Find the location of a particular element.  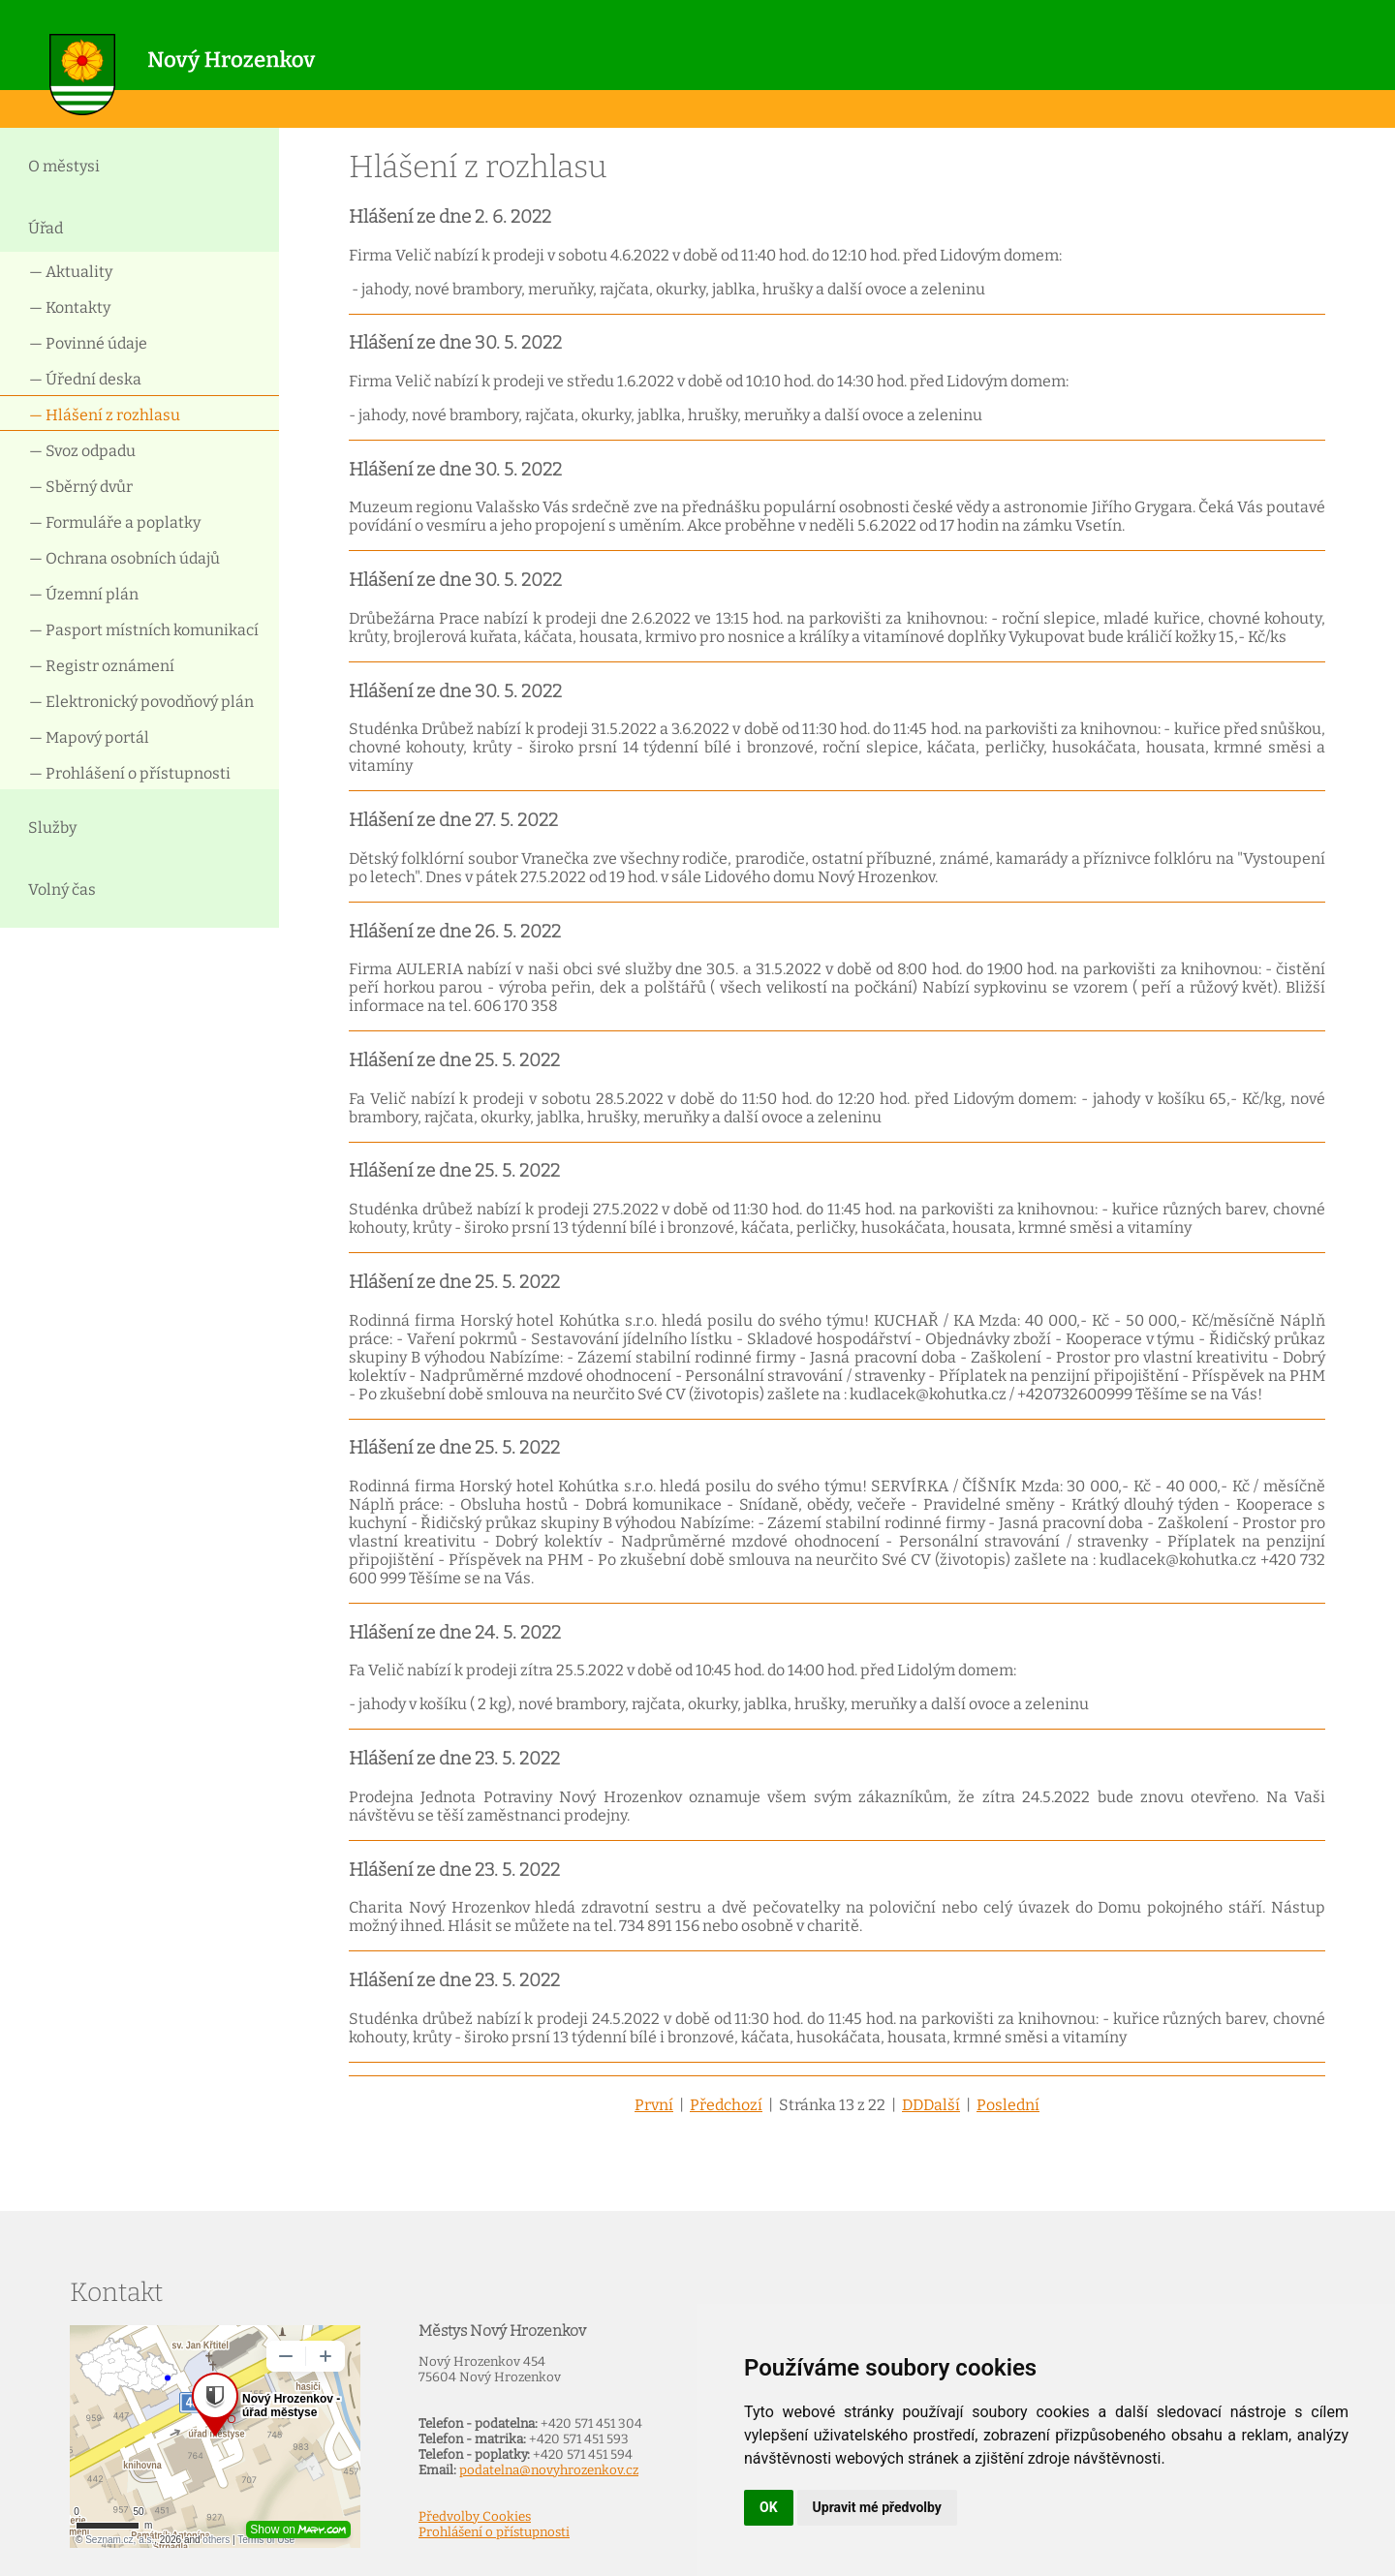

Poslední is located at coordinates (1007, 2105).